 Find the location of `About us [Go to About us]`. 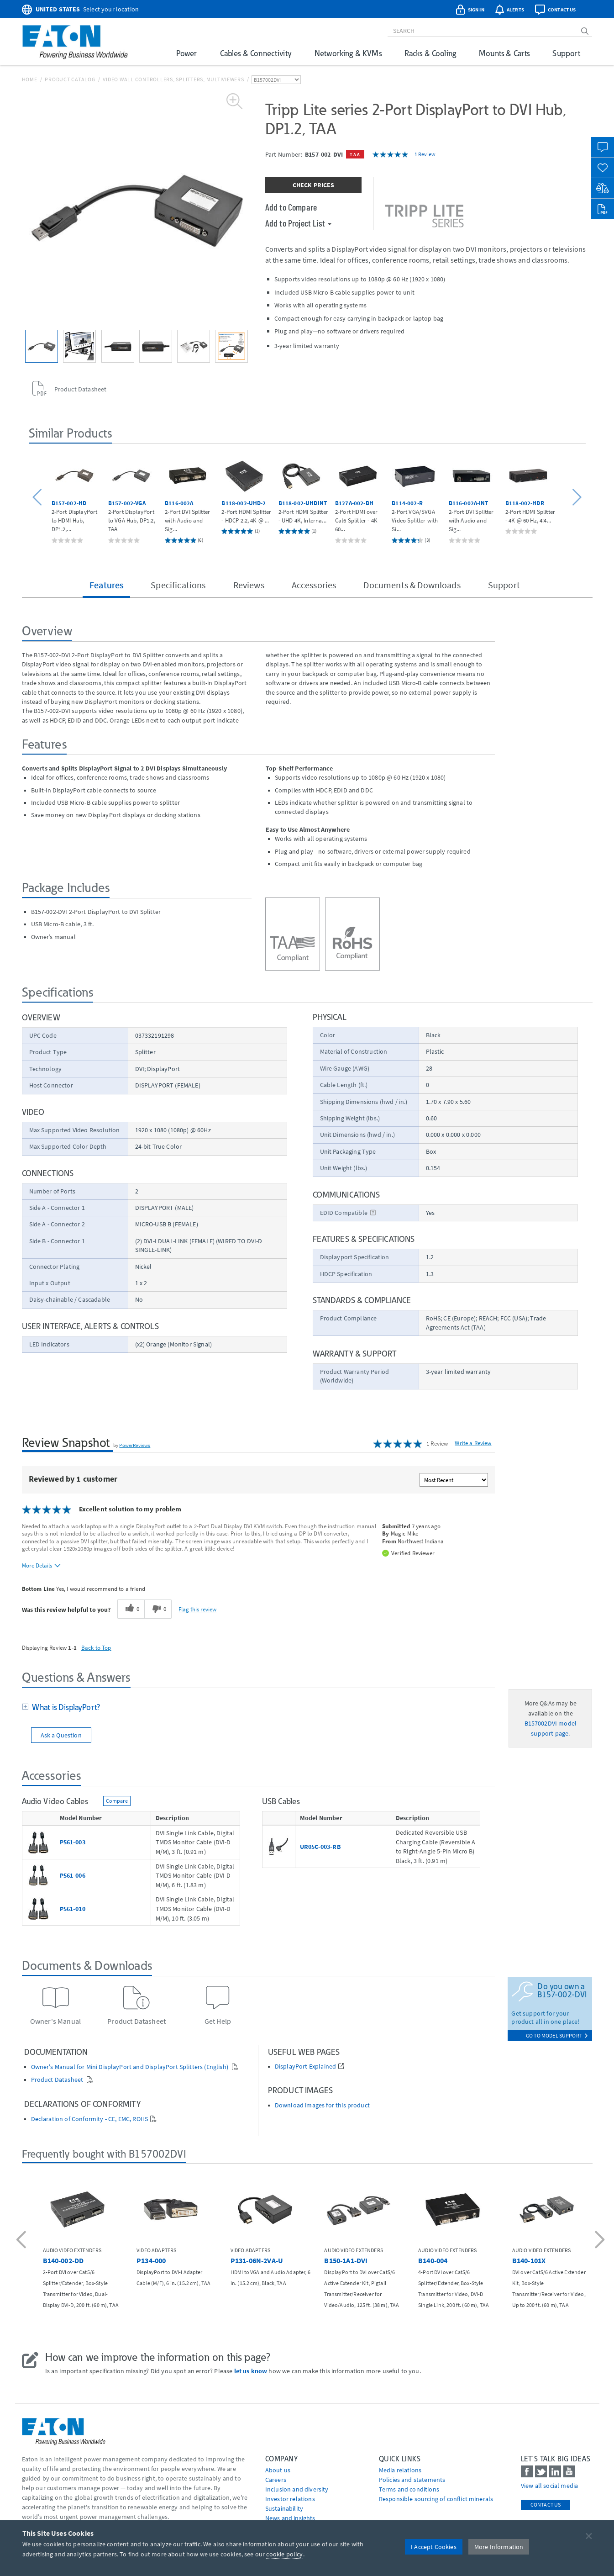

About us [Go to About us] is located at coordinates (277, 2470).